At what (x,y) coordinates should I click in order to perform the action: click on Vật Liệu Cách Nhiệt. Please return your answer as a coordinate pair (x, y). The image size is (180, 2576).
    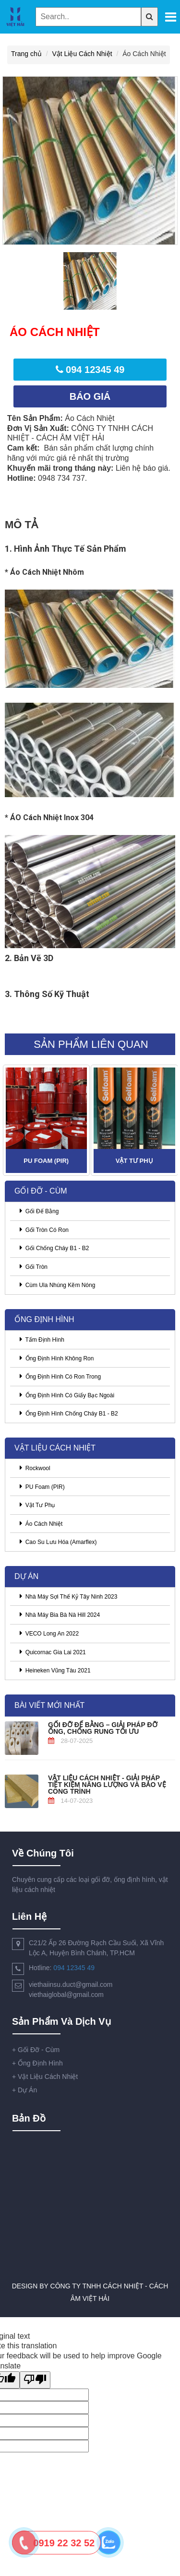
    Looking at the image, I should click on (82, 54).